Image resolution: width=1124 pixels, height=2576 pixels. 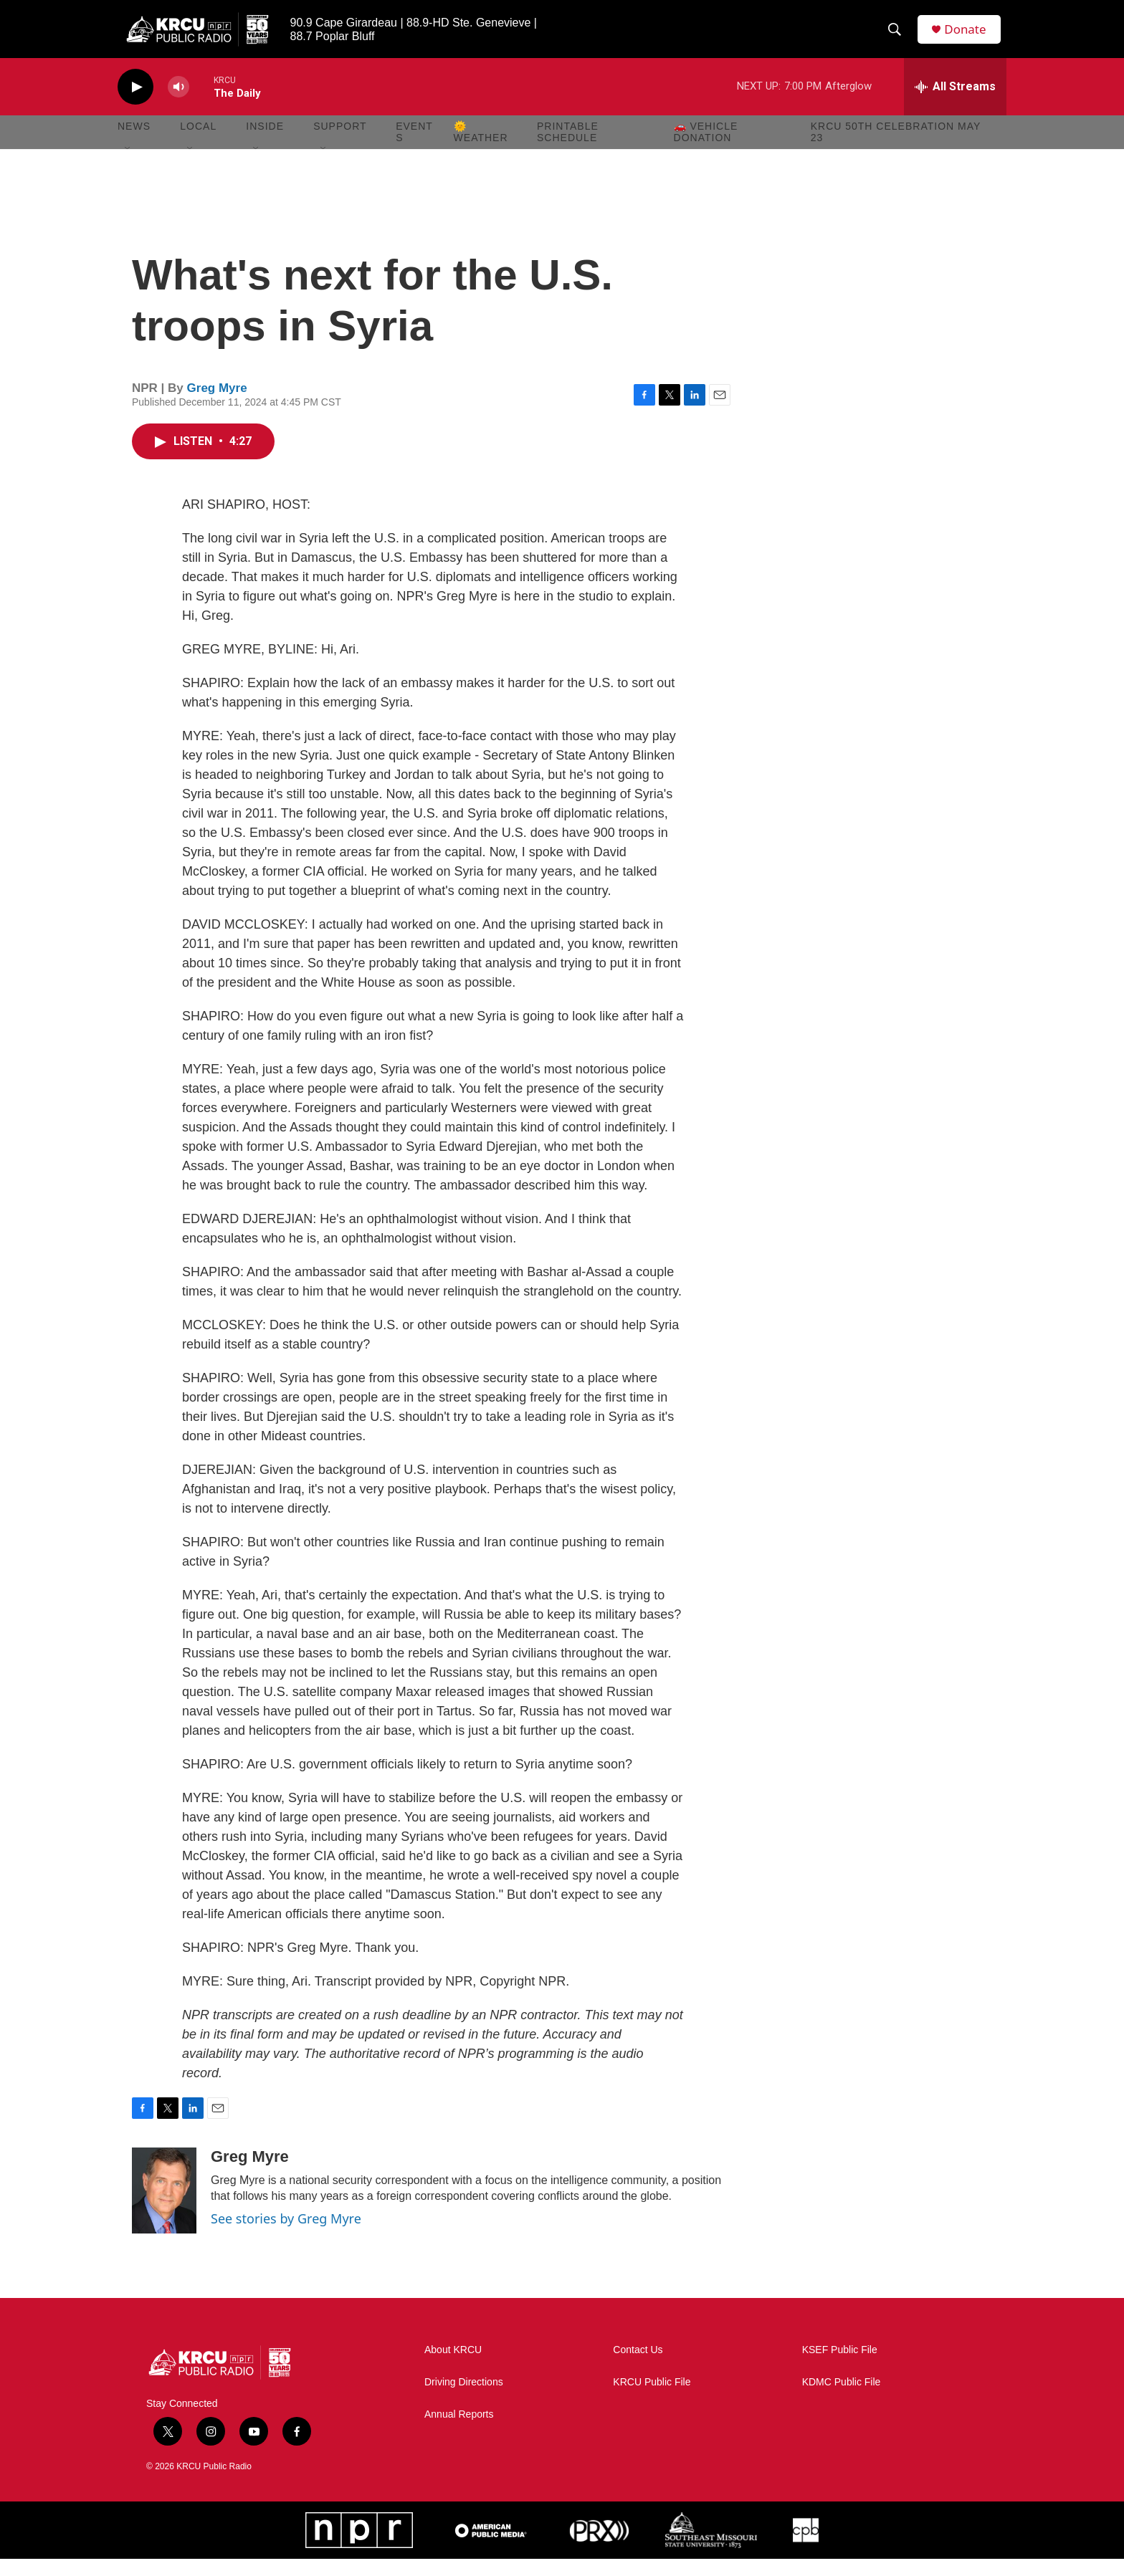 What do you see at coordinates (135, 104) in the screenshot?
I see `[play]` at bounding box center [135, 104].